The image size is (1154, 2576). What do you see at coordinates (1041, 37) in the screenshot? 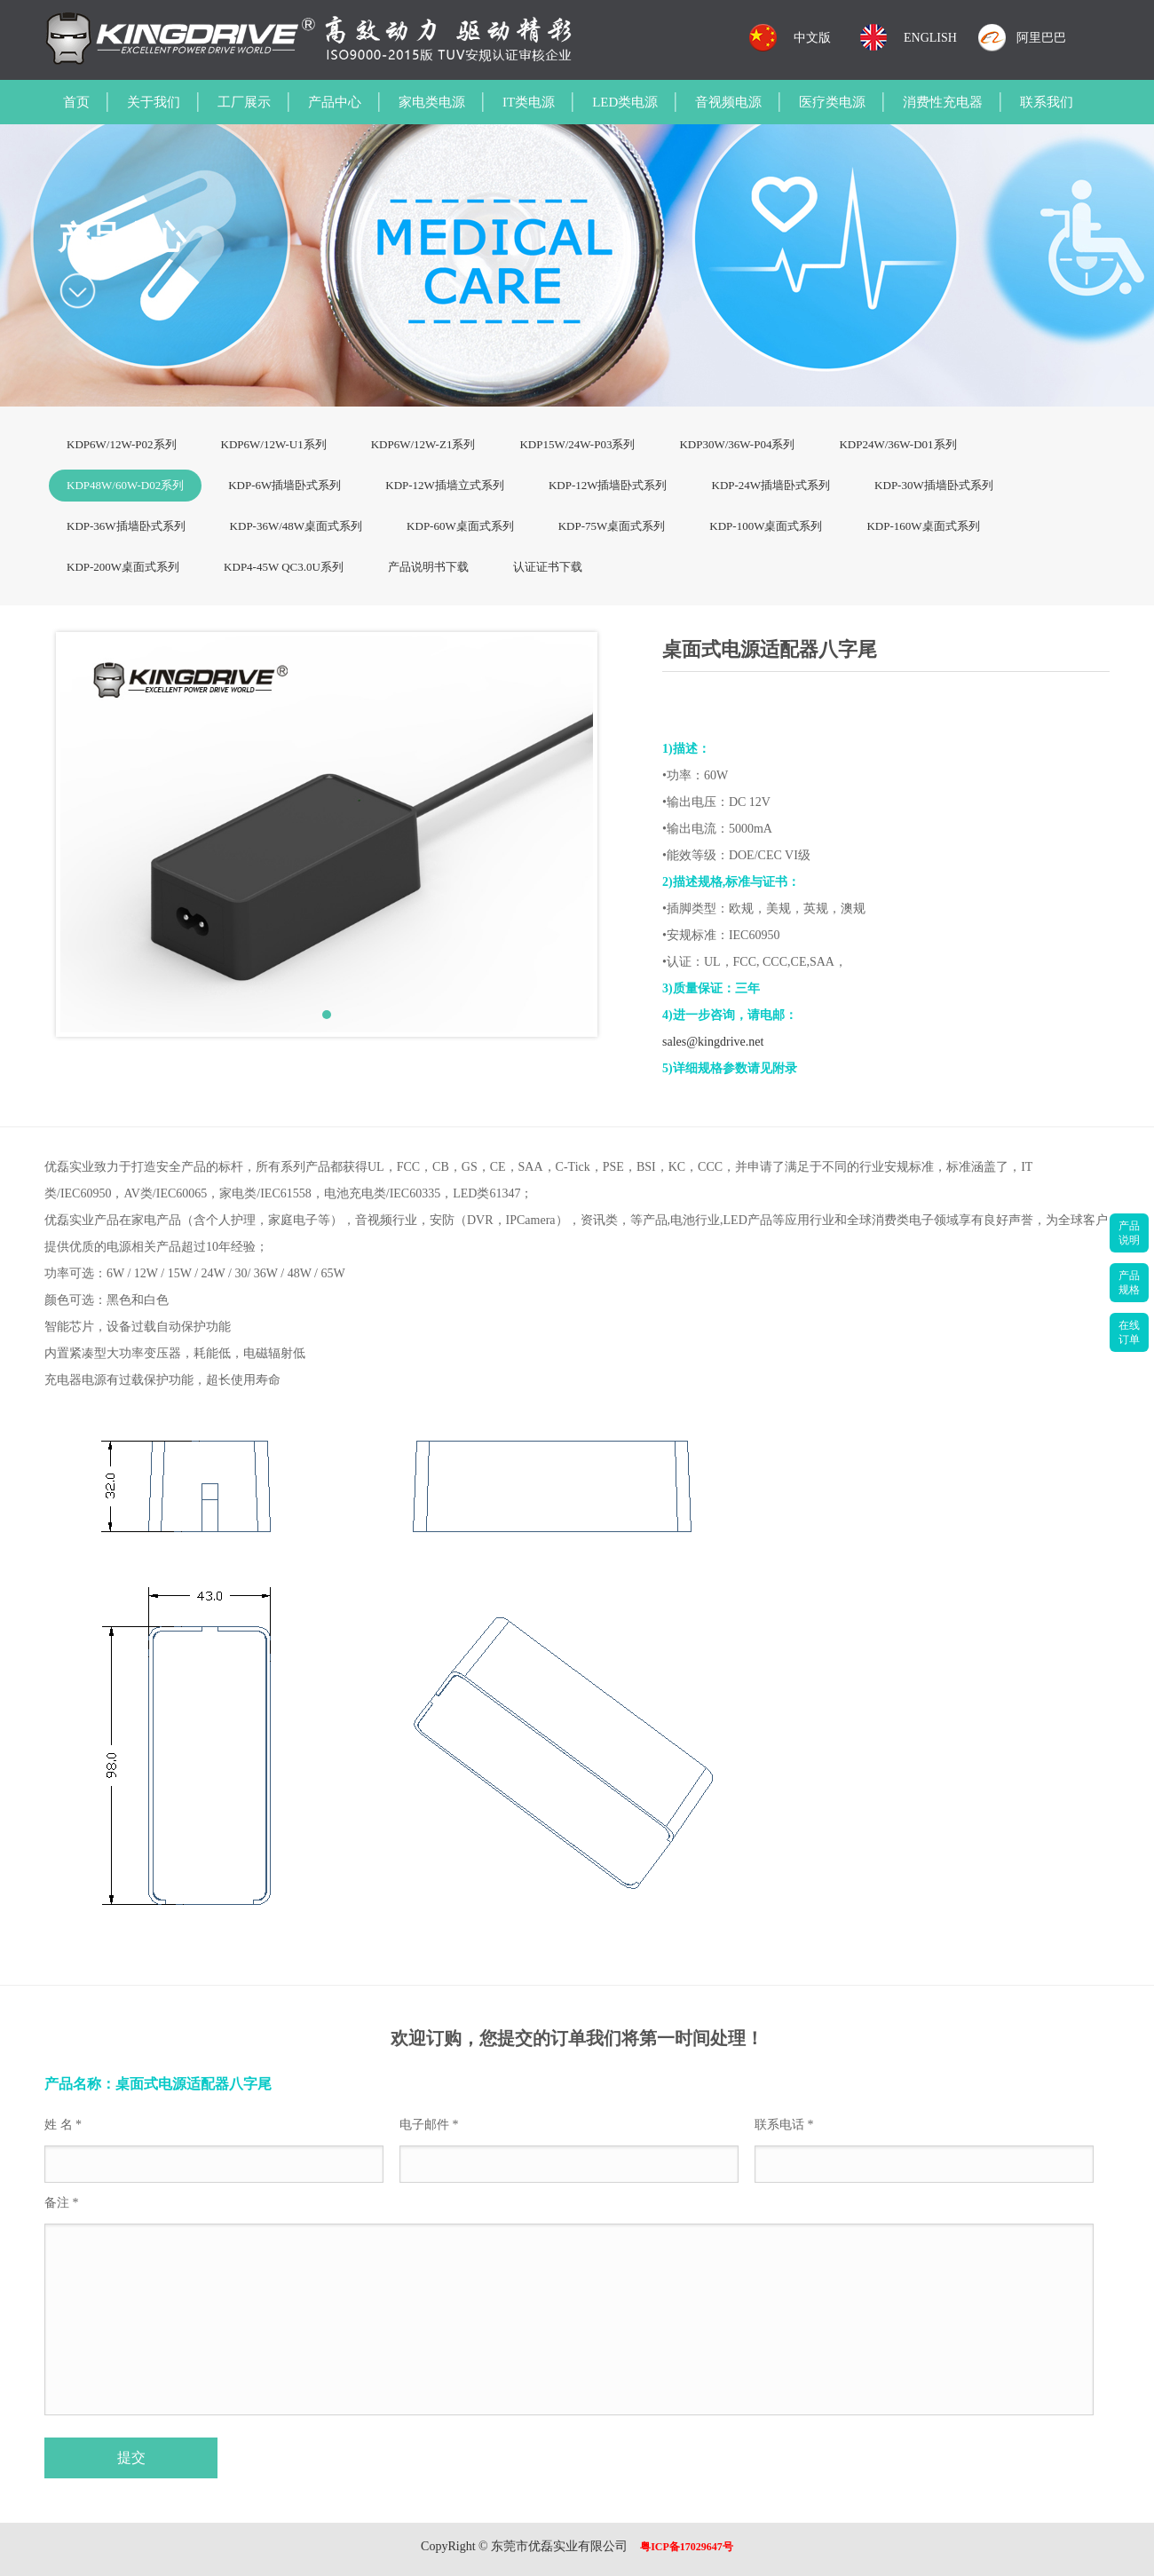
I see `阿里巴巴` at bounding box center [1041, 37].